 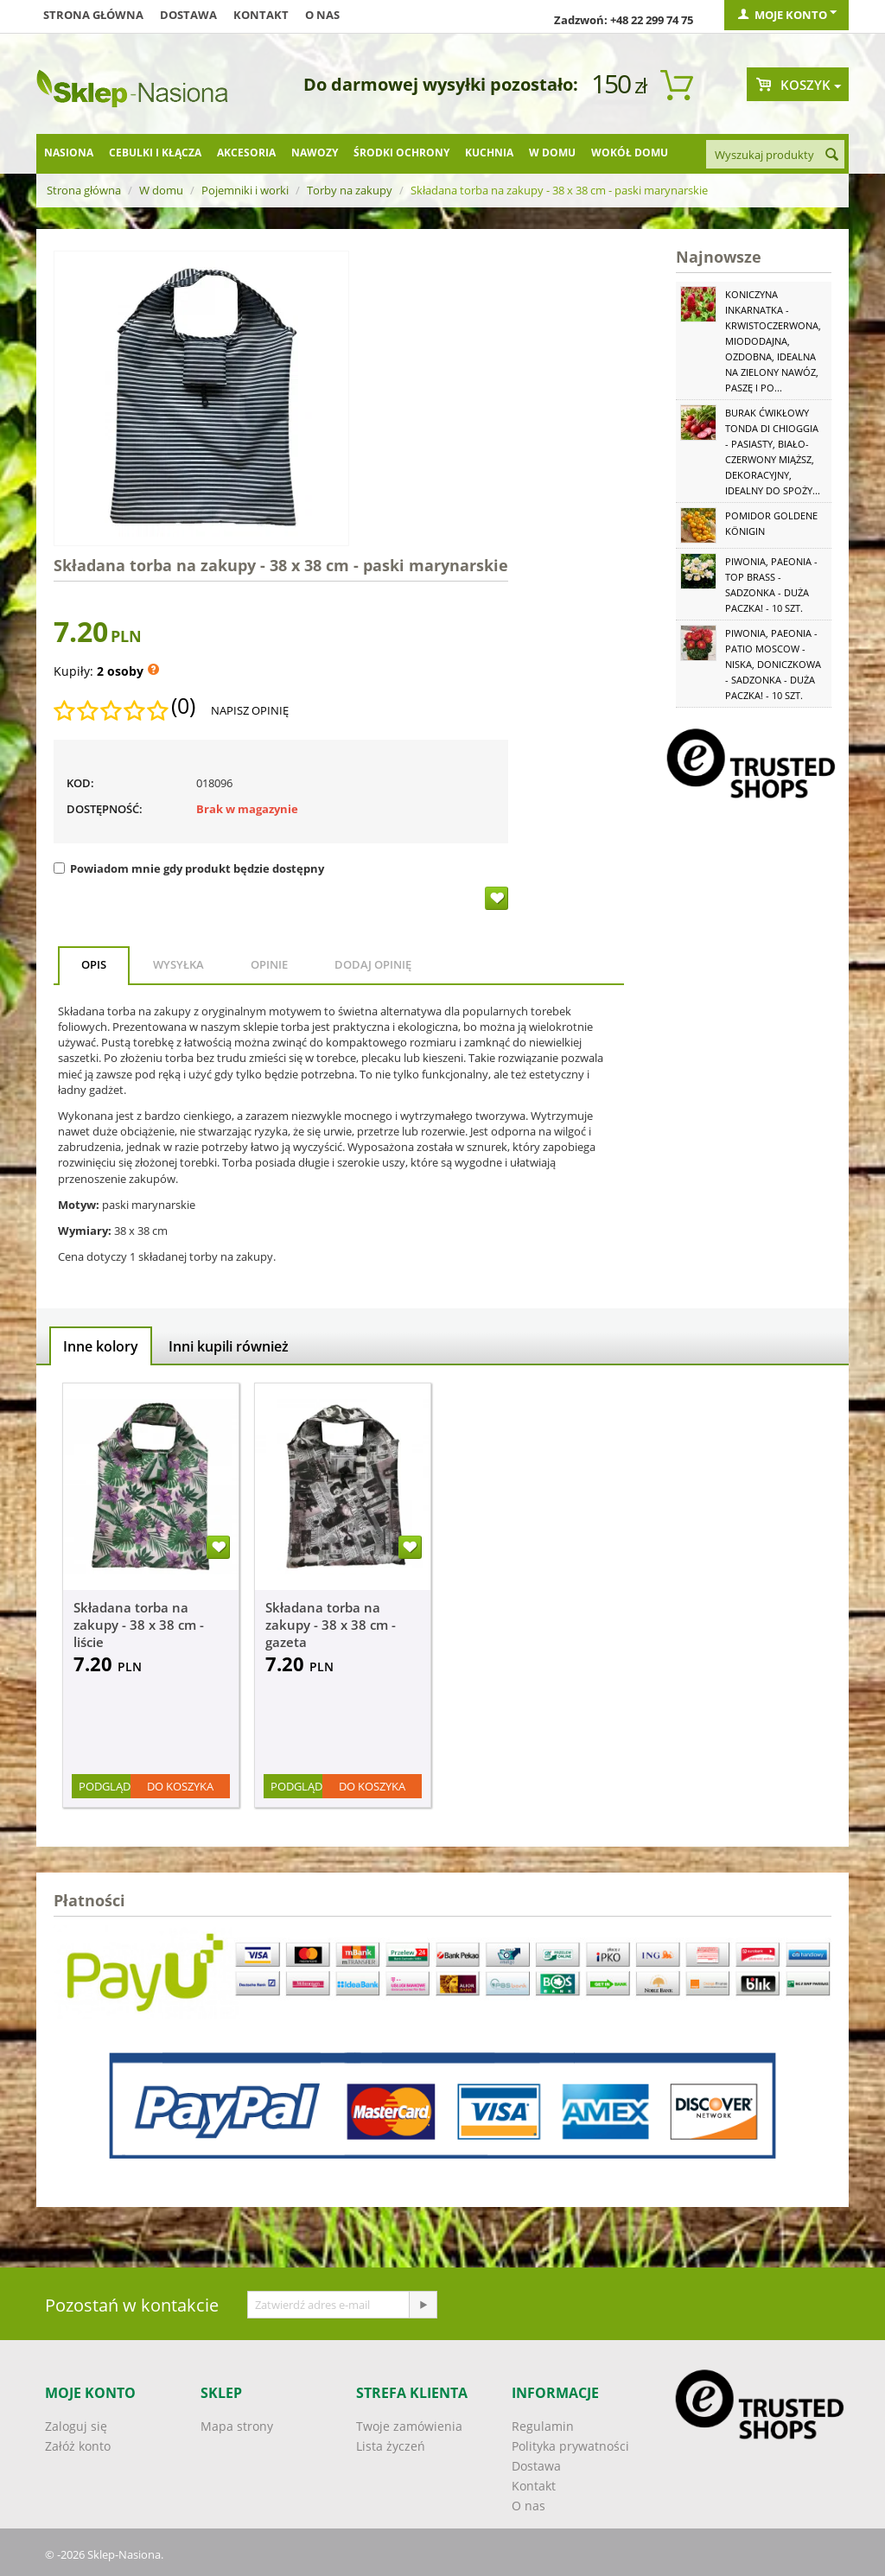 I want to click on KOD:, so click(x=80, y=783).